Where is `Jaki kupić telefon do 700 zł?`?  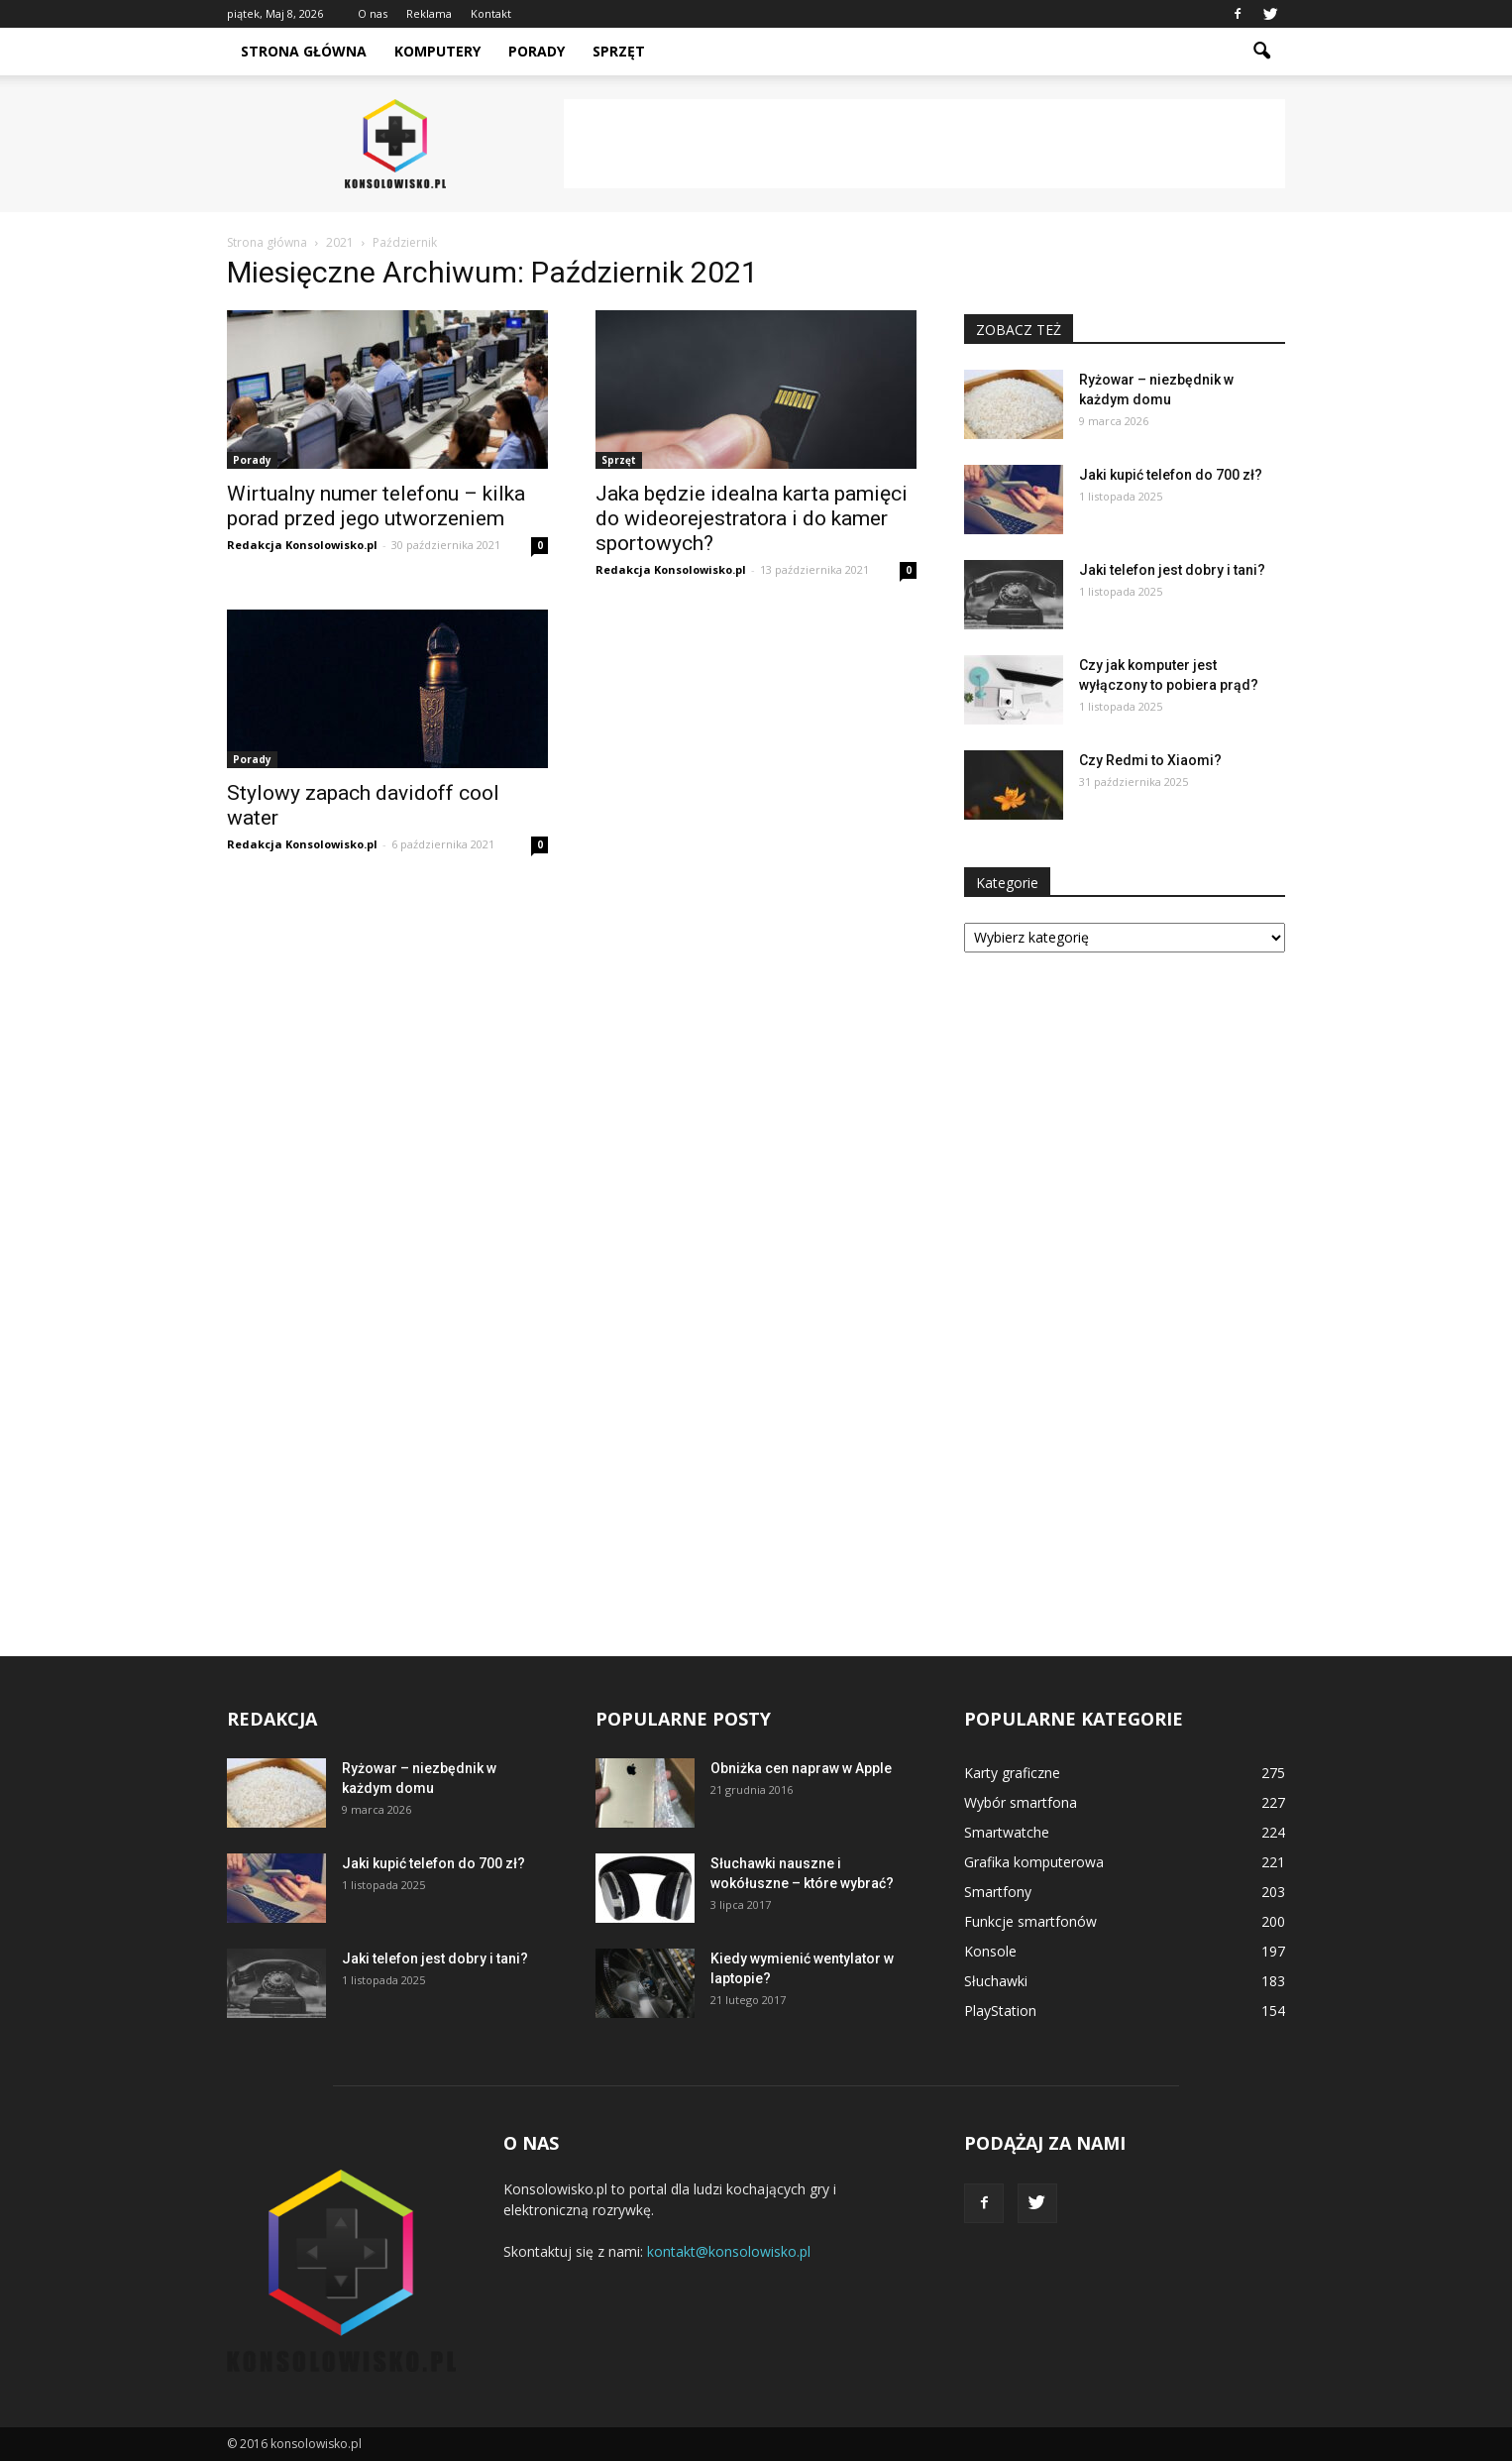 Jaki kupić telefon do 700 zł? is located at coordinates (1170, 475).